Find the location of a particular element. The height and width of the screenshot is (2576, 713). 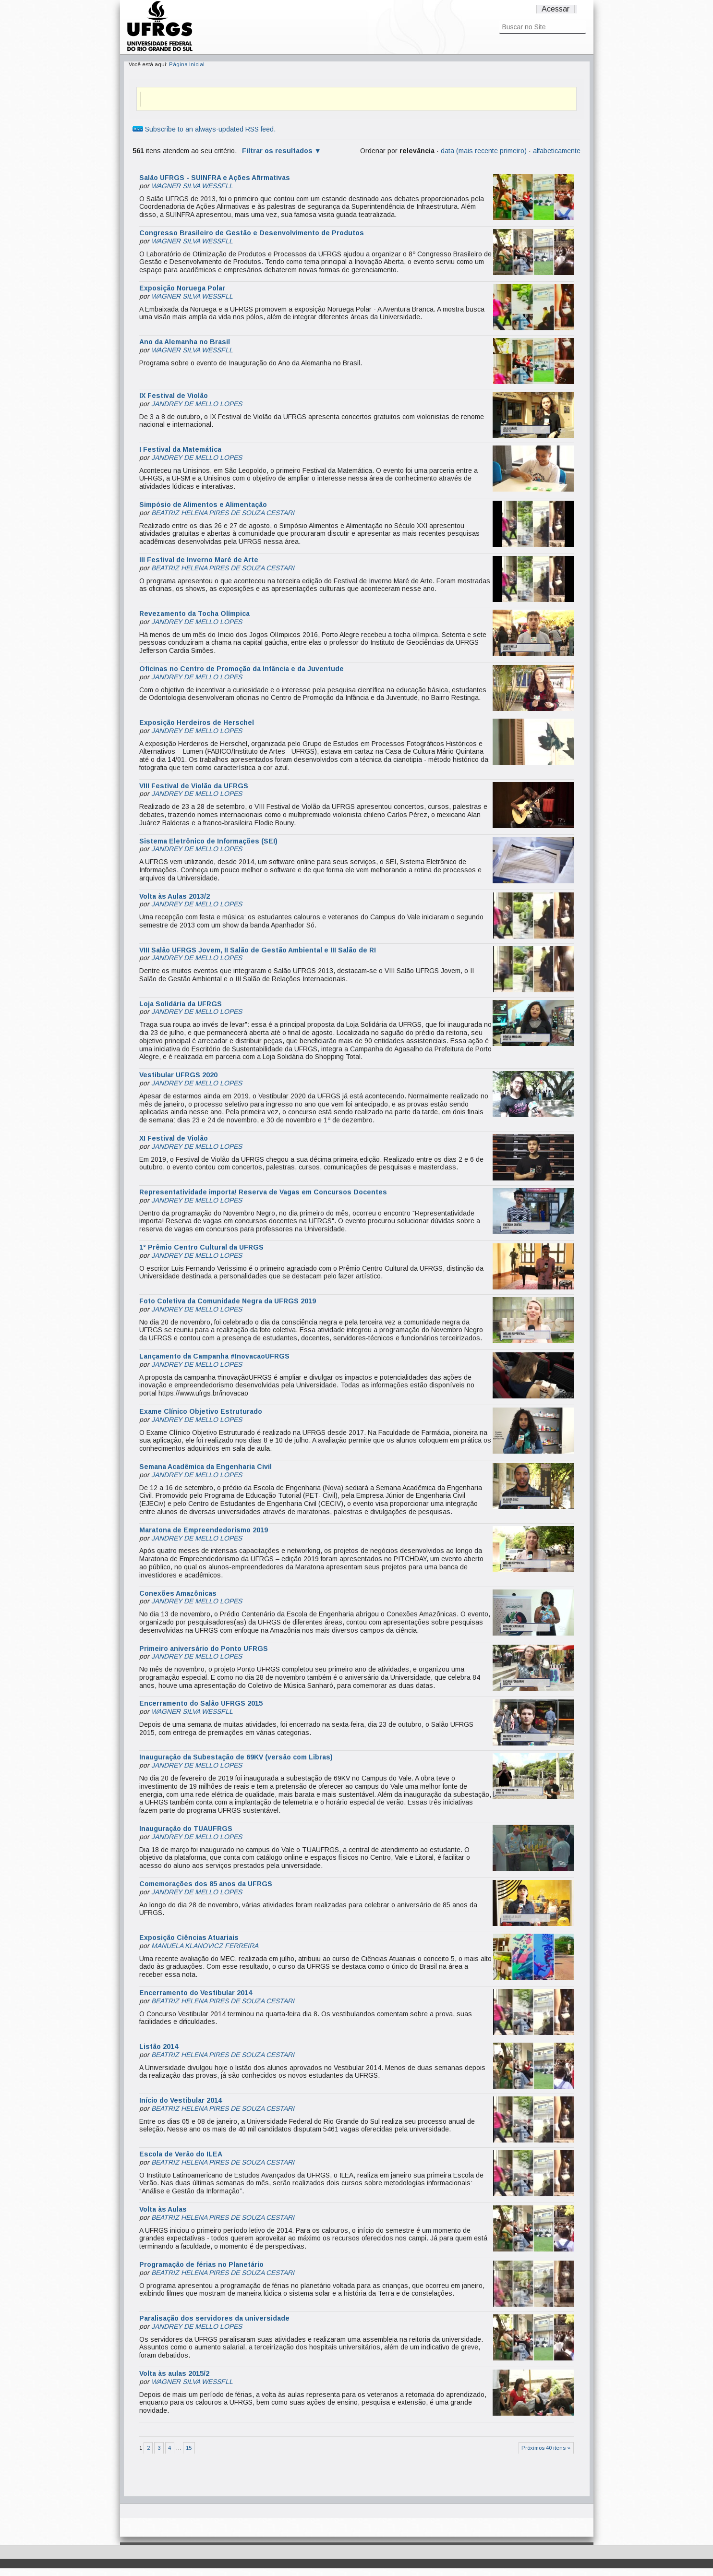

1° Prêmio Centro Cultural da UFRGS is located at coordinates (201, 1247).